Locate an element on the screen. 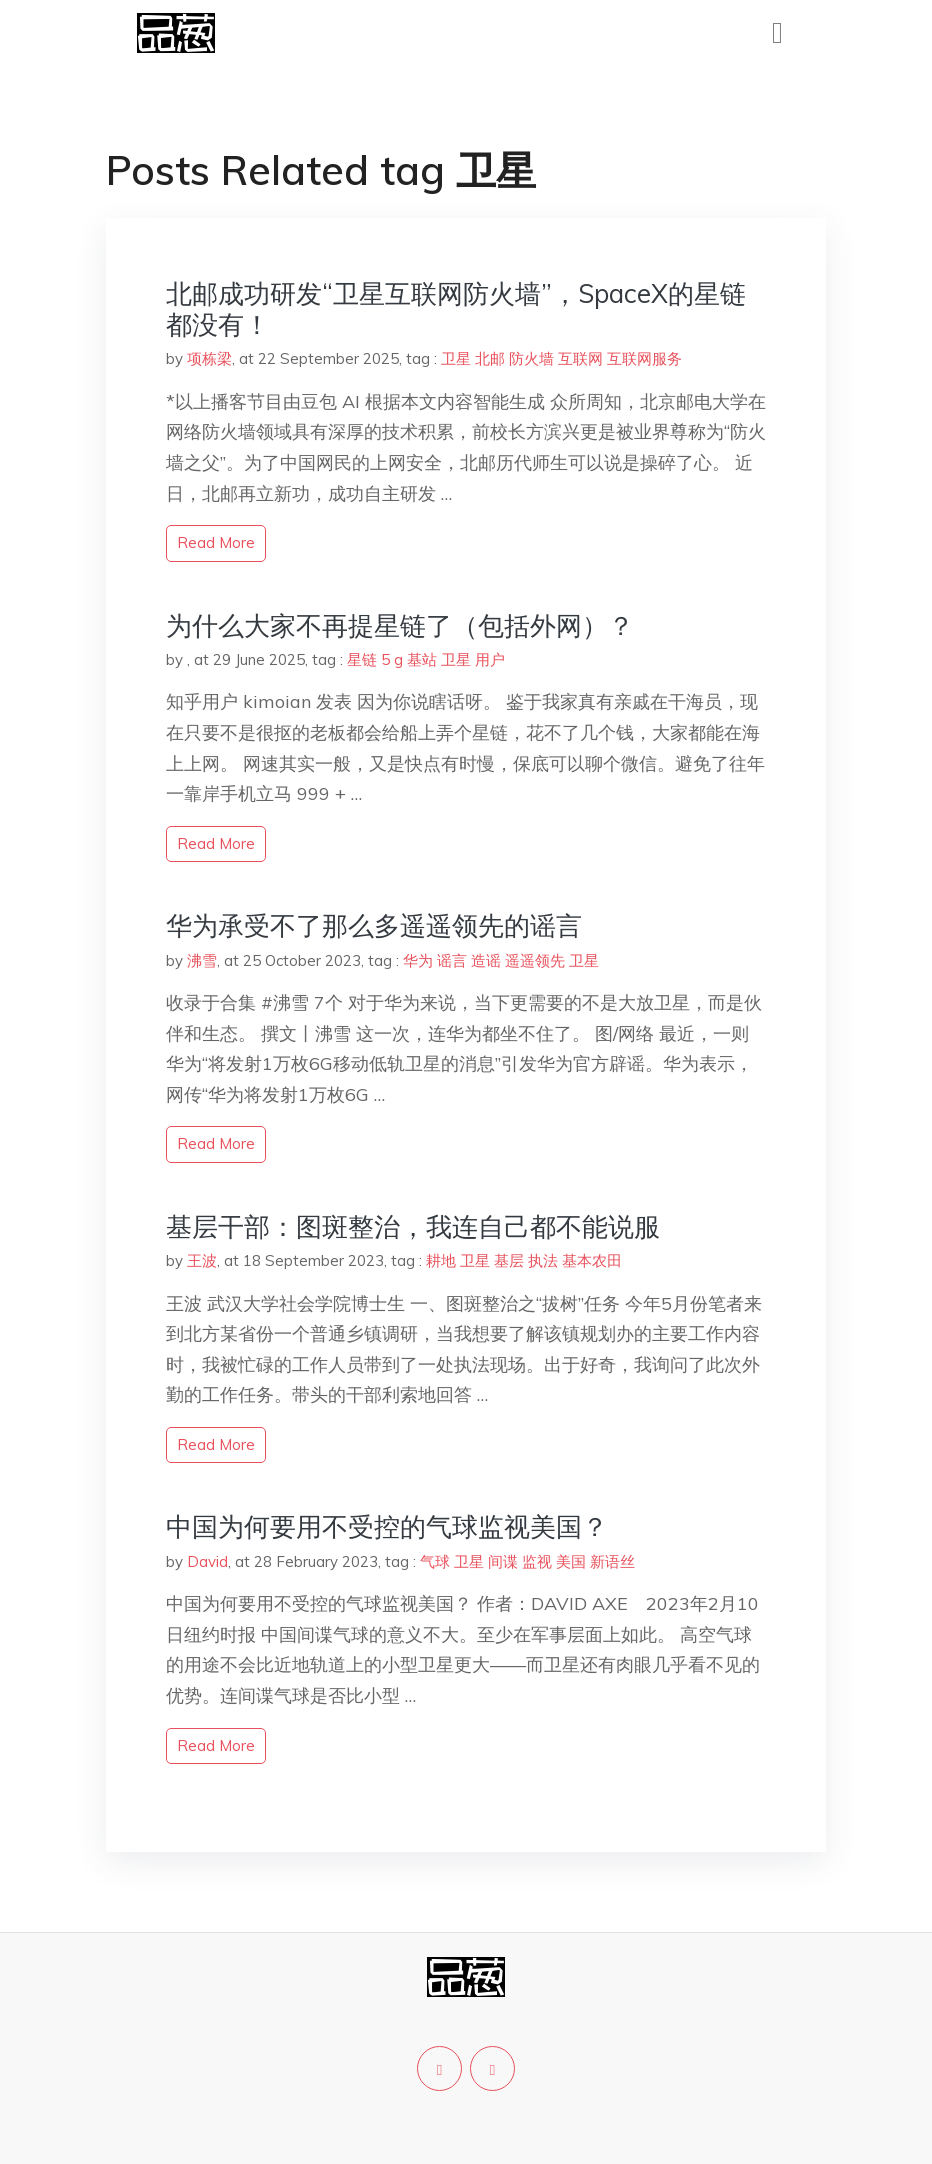 This screenshot has height=2164, width=932. 监视 is located at coordinates (537, 1561).